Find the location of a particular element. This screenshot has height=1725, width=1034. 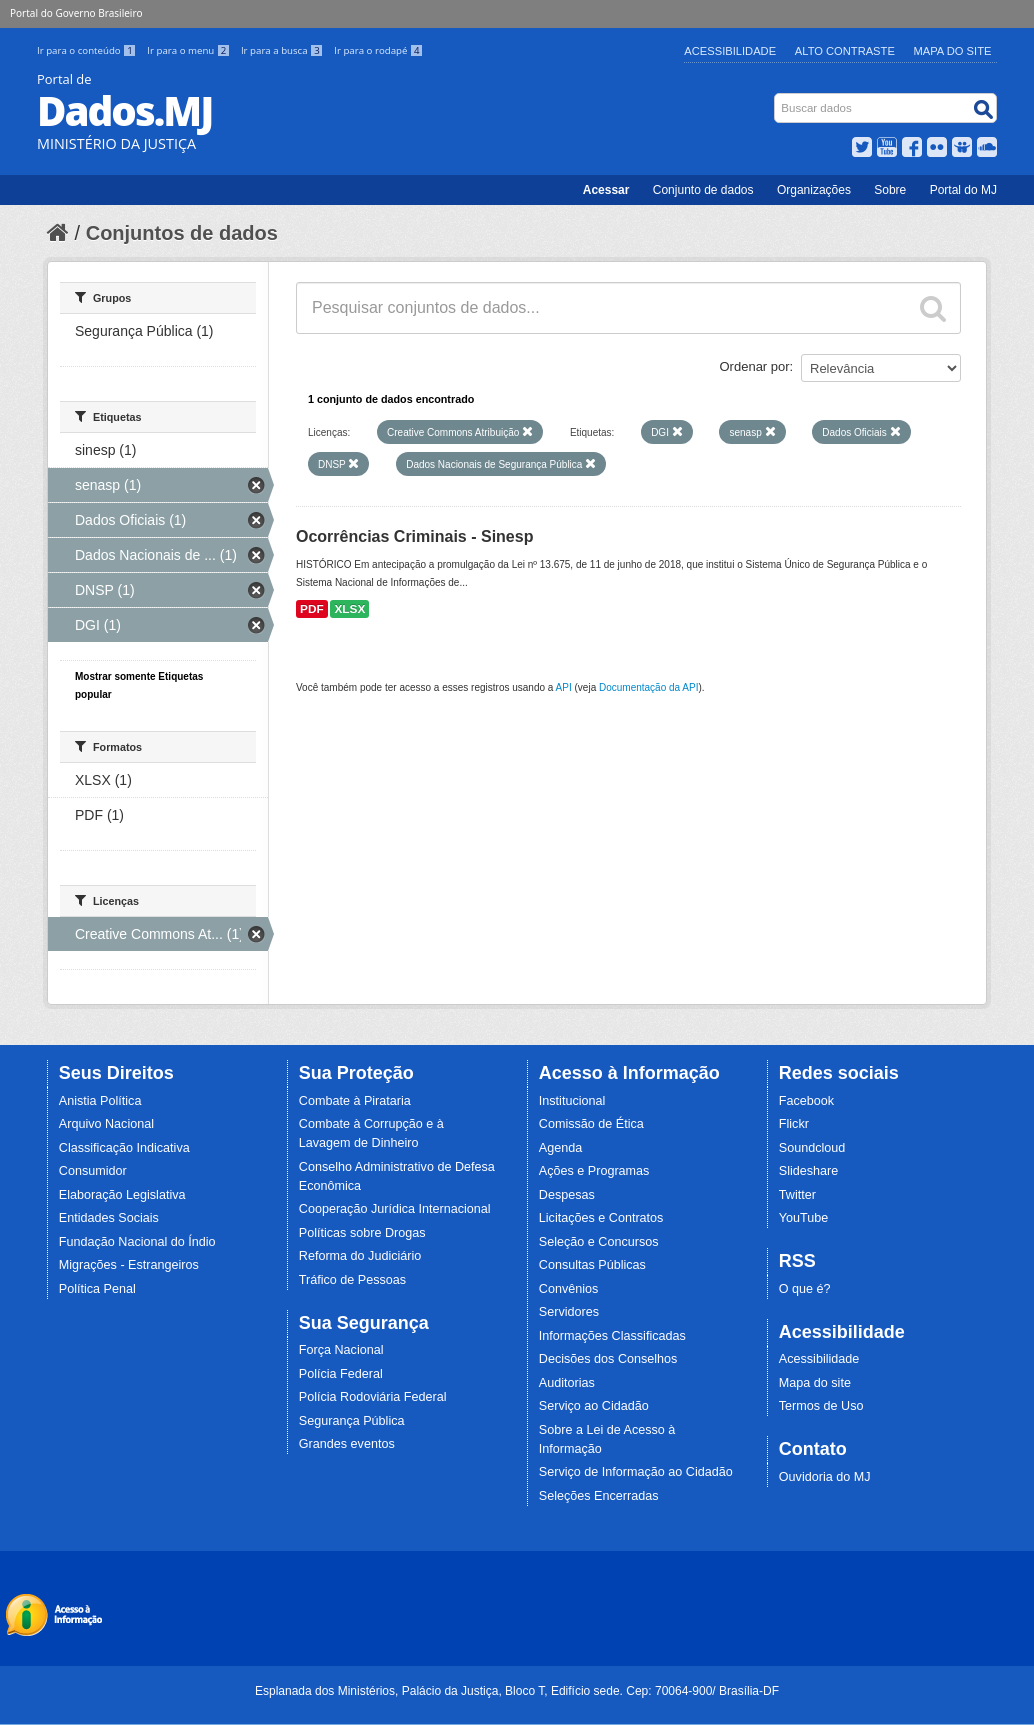

Segurança Pública is located at coordinates (352, 1421).